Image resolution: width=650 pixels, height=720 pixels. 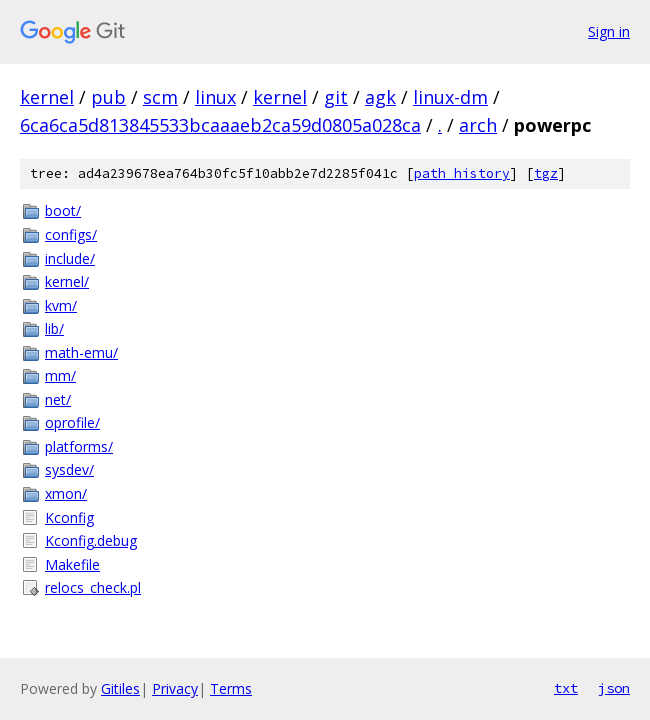 What do you see at coordinates (220, 125) in the screenshot?
I see `6ca6ca5d813845533bcaaaeb2ca59d0805a028ca` at bounding box center [220, 125].